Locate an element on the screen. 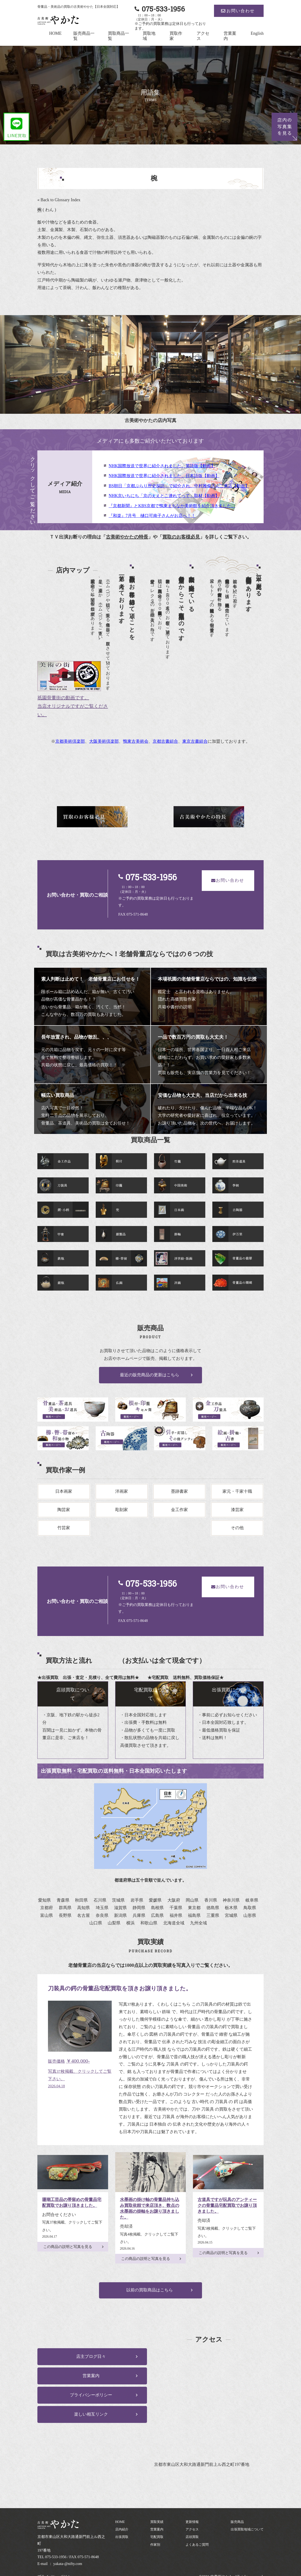 This screenshot has height=2576, width=301. 福島県 is located at coordinates (194, 1898).